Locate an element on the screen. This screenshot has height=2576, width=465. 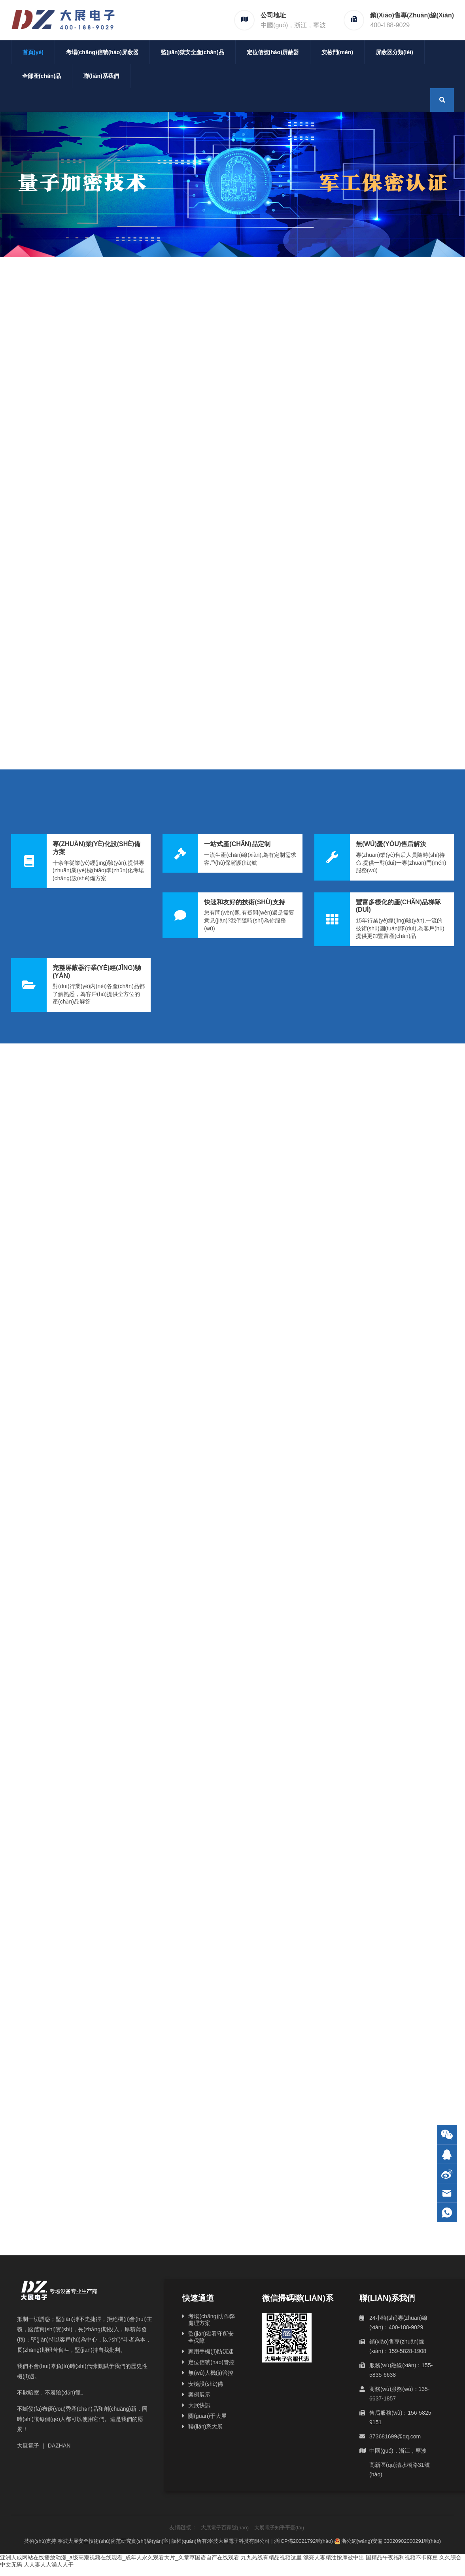
全部產(chǎn)品 is located at coordinates (41, 76).